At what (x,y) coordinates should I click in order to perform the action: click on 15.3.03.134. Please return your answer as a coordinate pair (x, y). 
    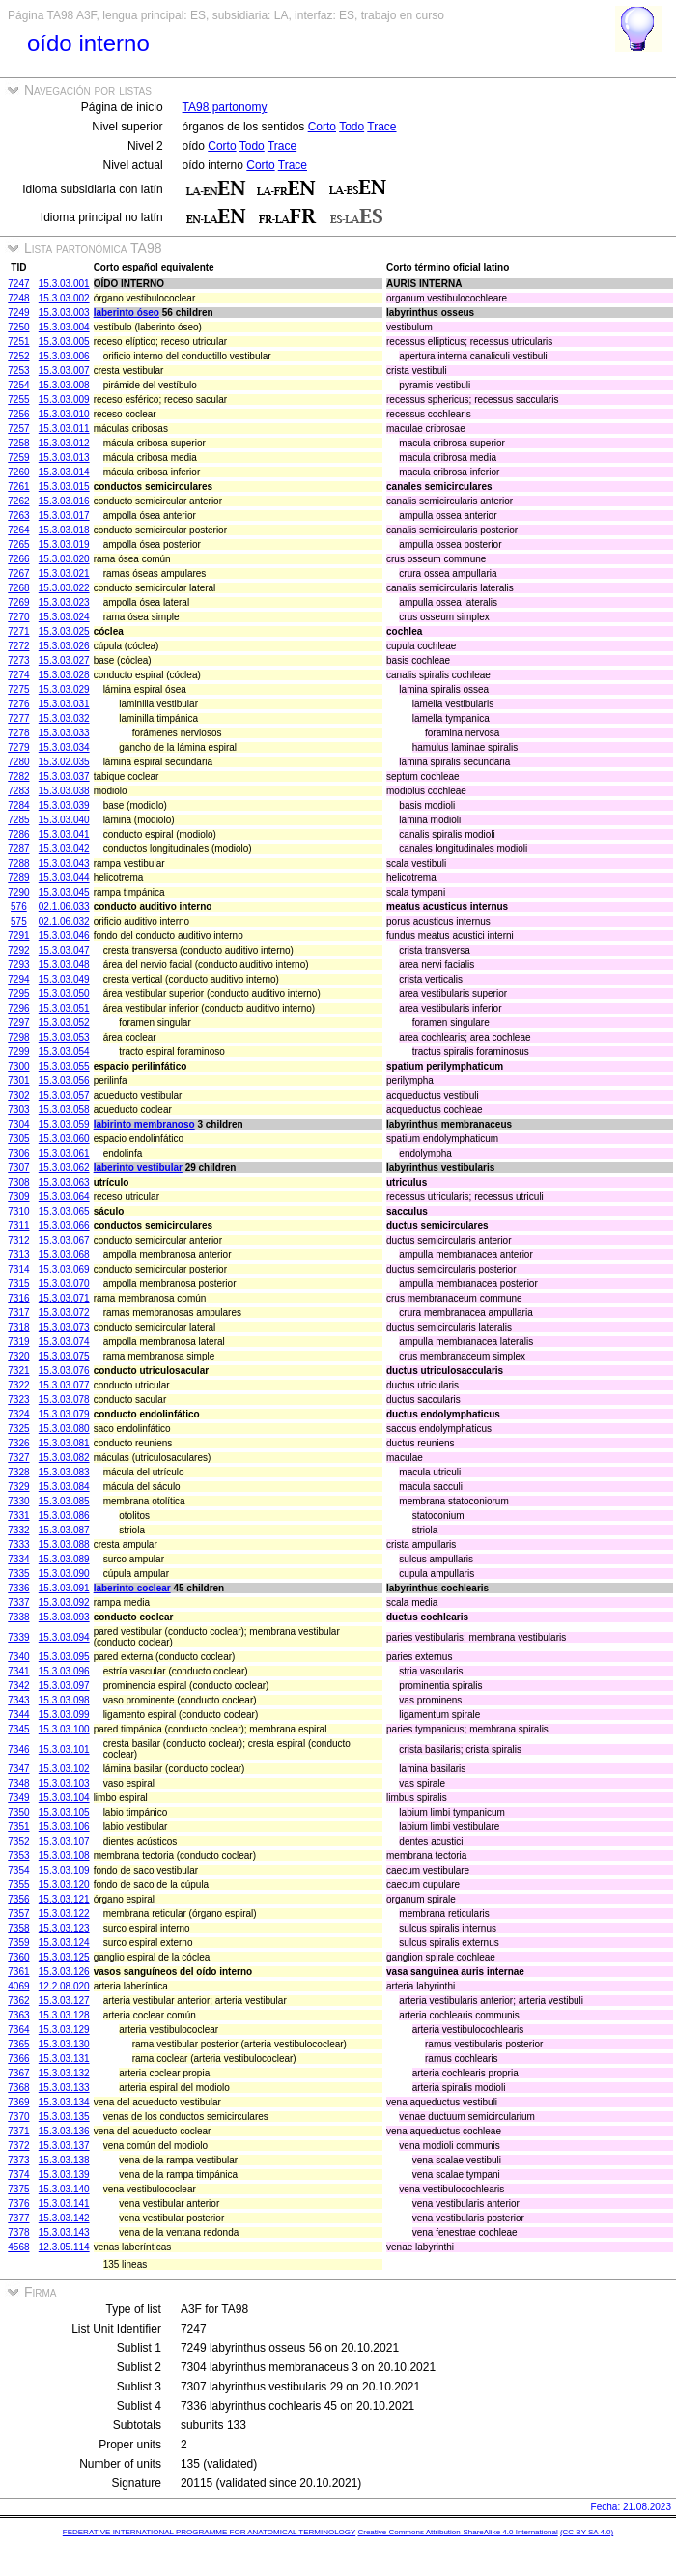
    Looking at the image, I should click on (64, 2102).